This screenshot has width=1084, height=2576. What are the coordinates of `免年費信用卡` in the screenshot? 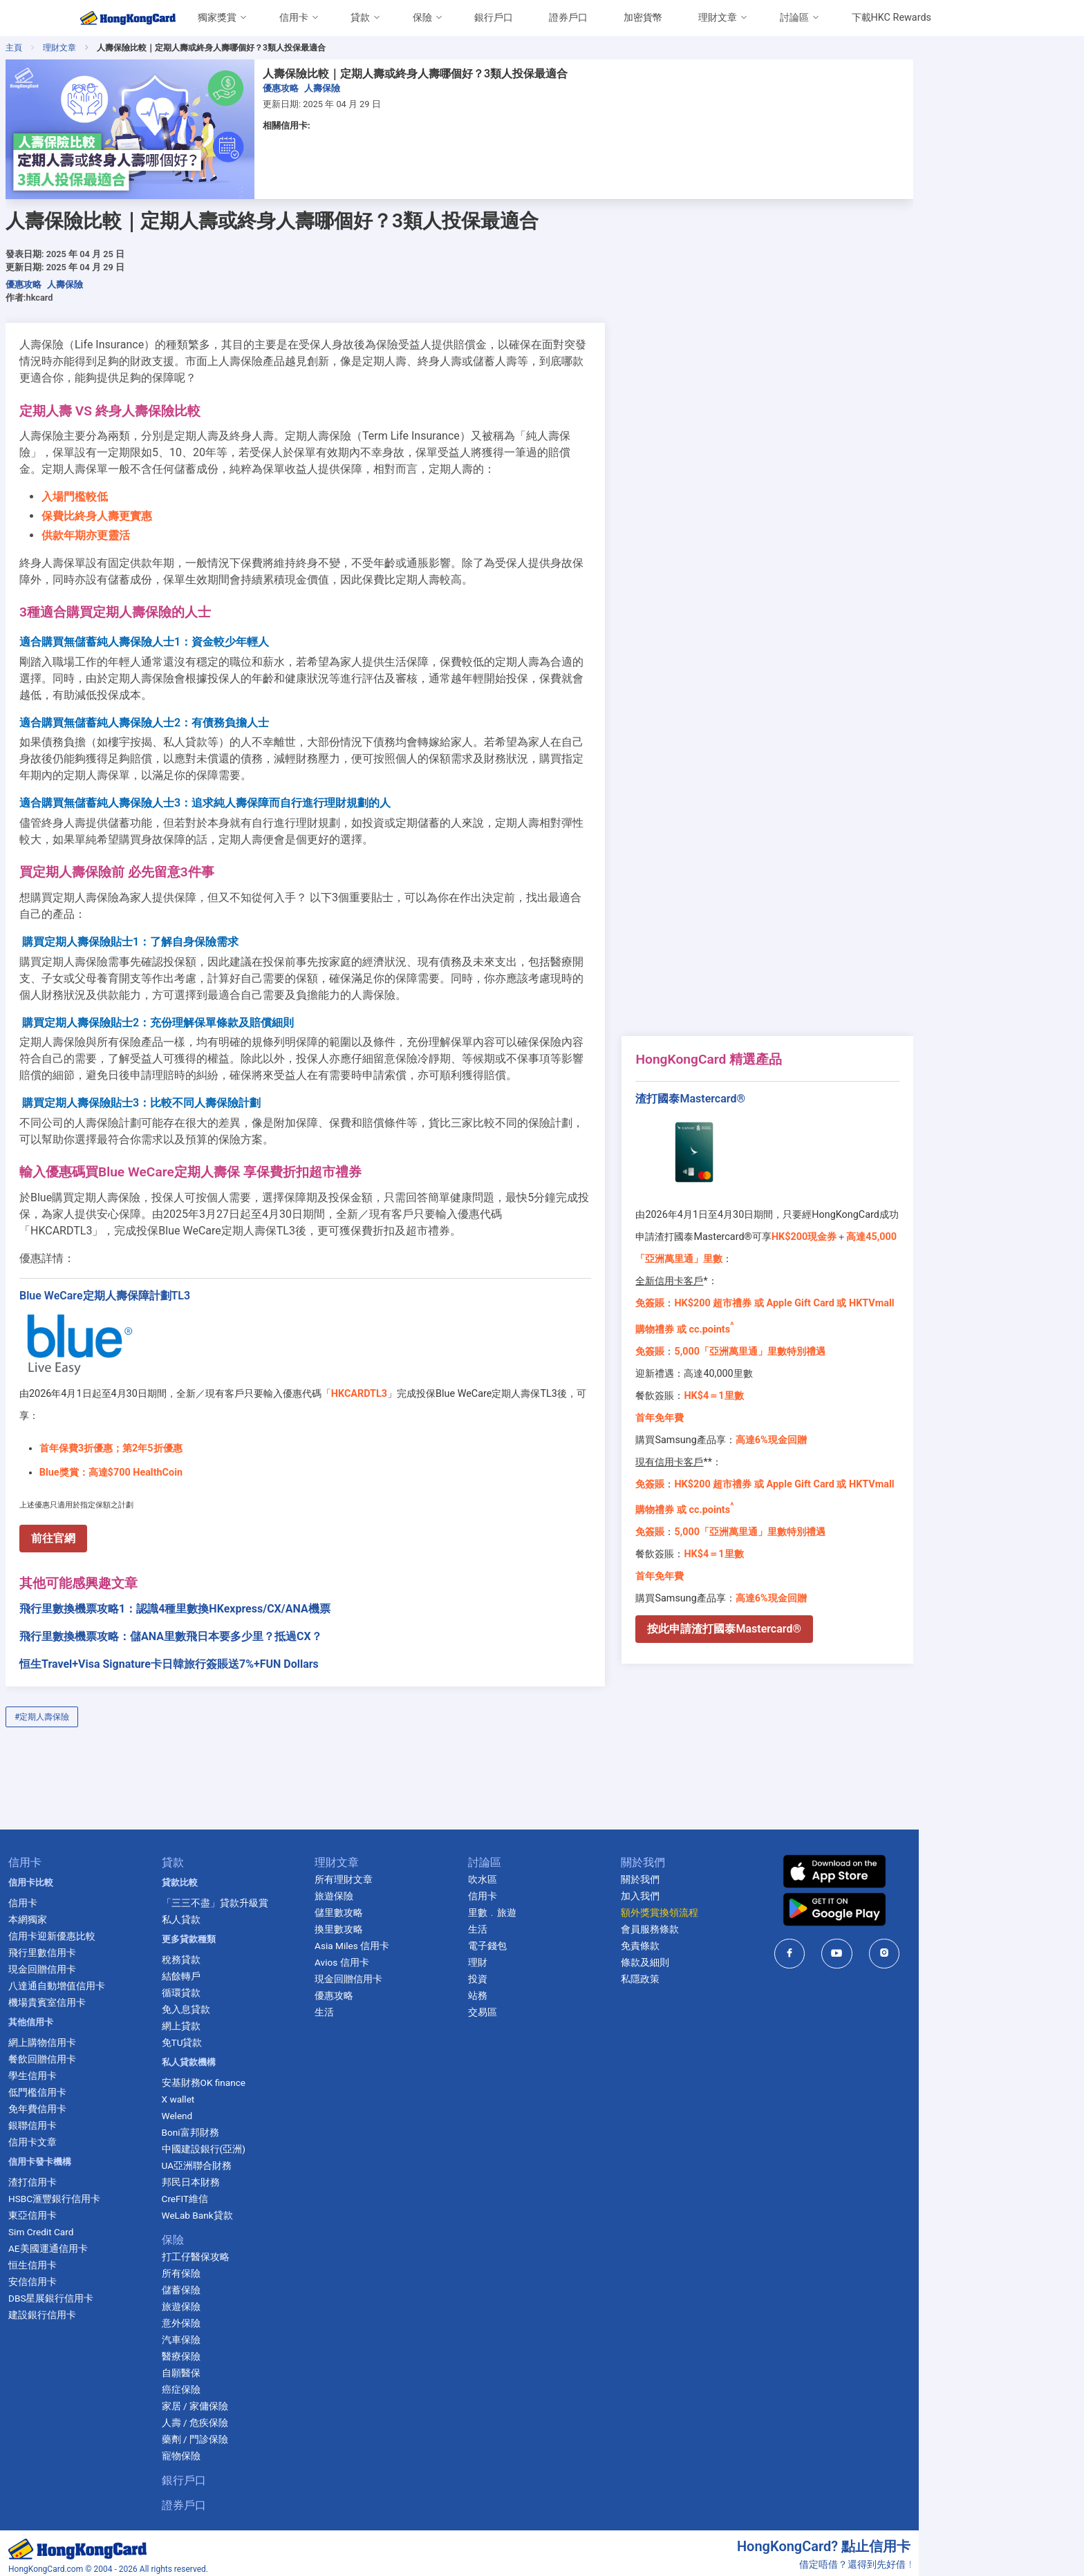 It's located at (106, 2086).